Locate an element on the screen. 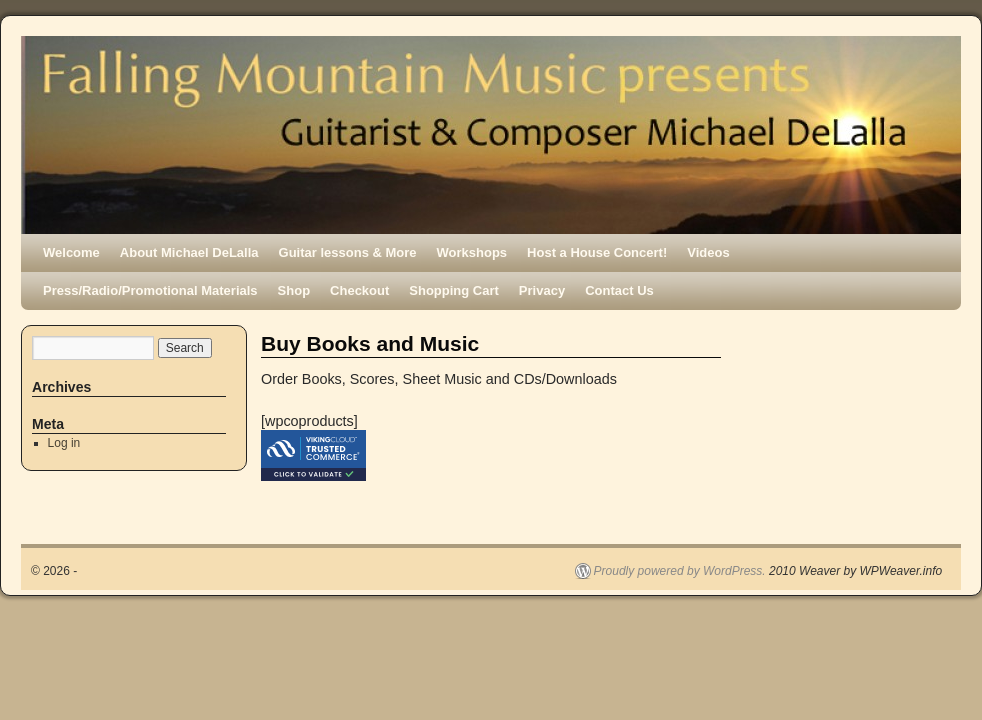 The image size is (982, 720). Videos is located at coordinates (708, 252).